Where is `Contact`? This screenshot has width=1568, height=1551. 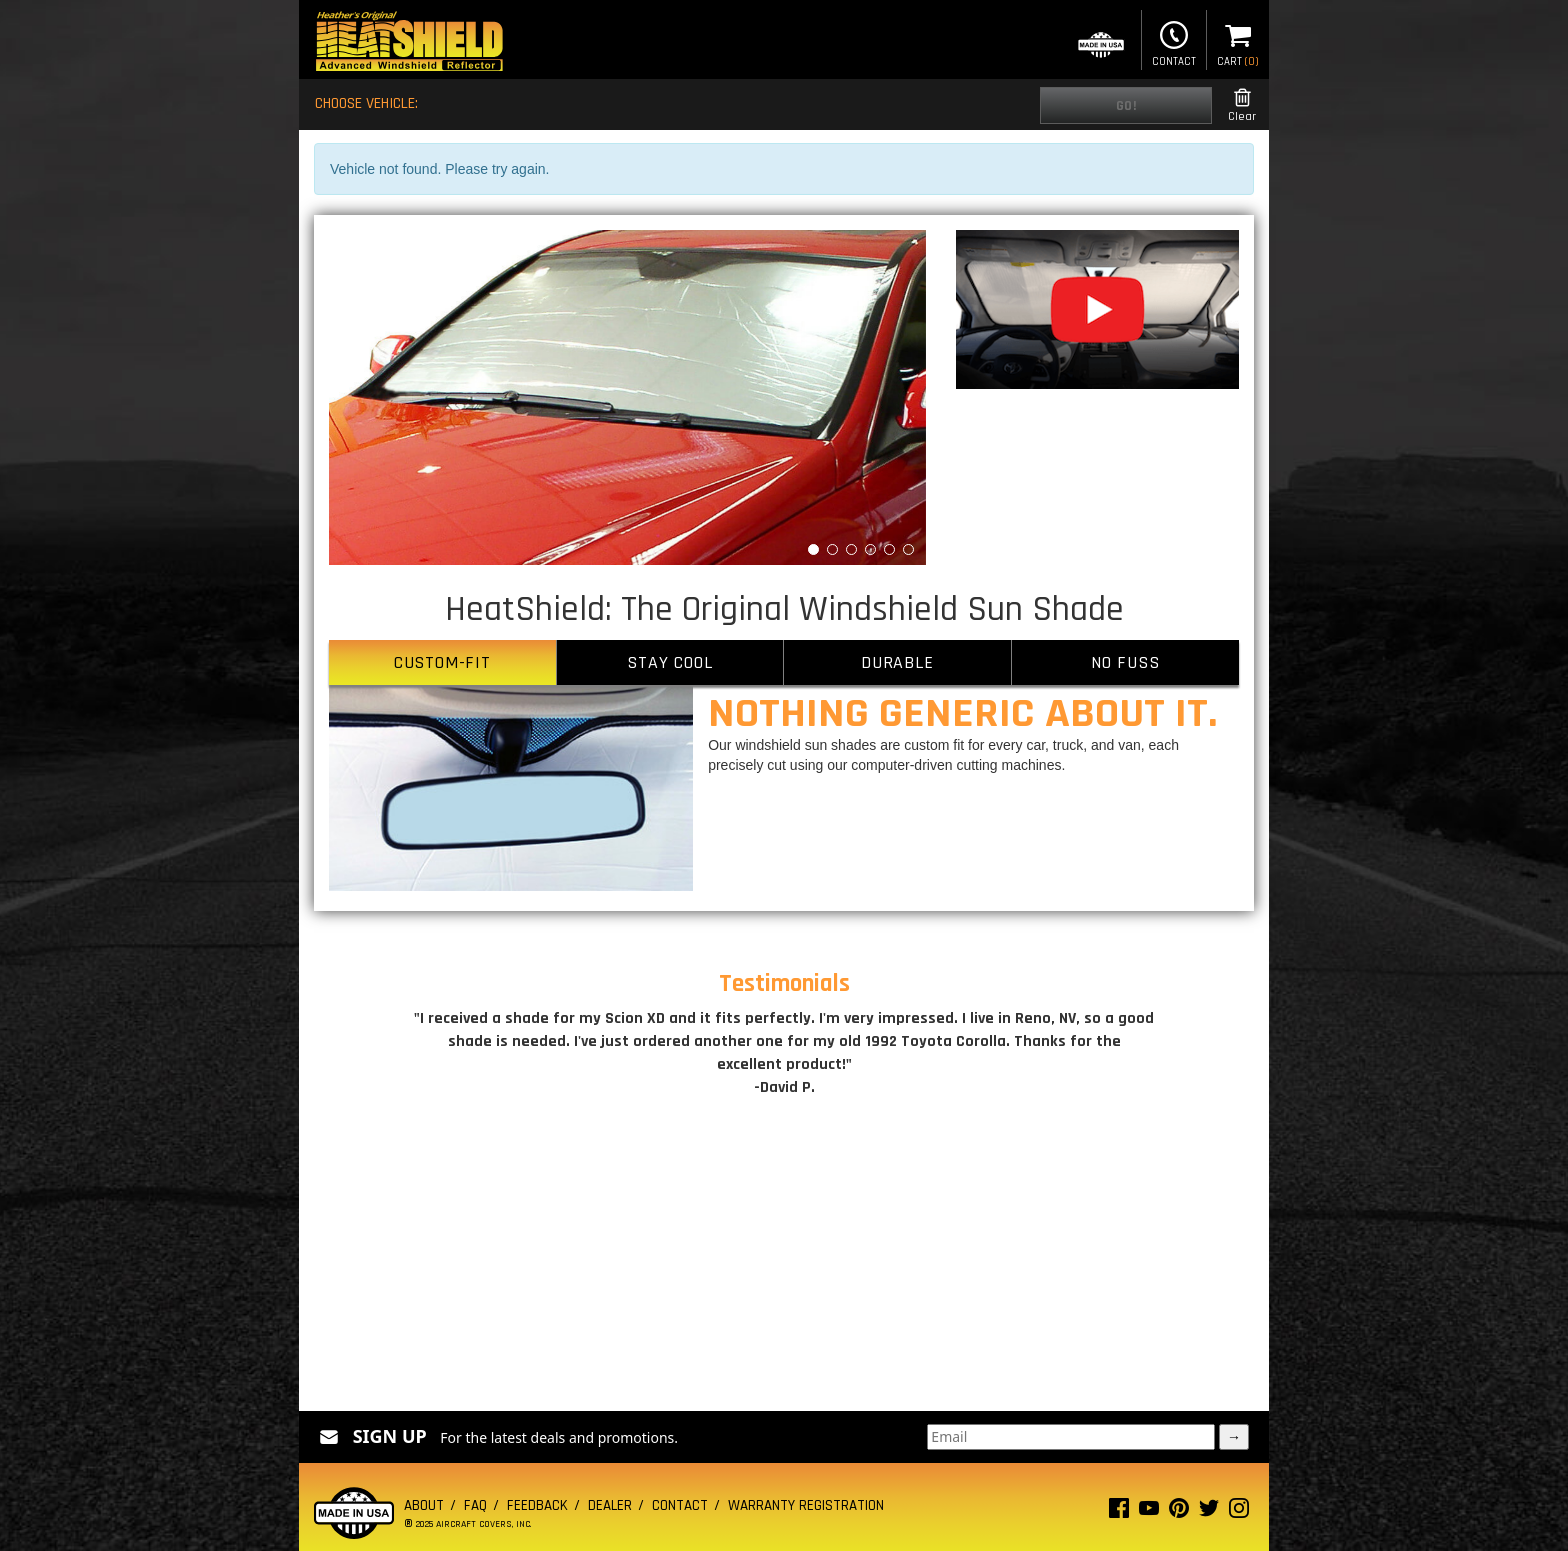 Contact is located at coordinates (1174, 42).